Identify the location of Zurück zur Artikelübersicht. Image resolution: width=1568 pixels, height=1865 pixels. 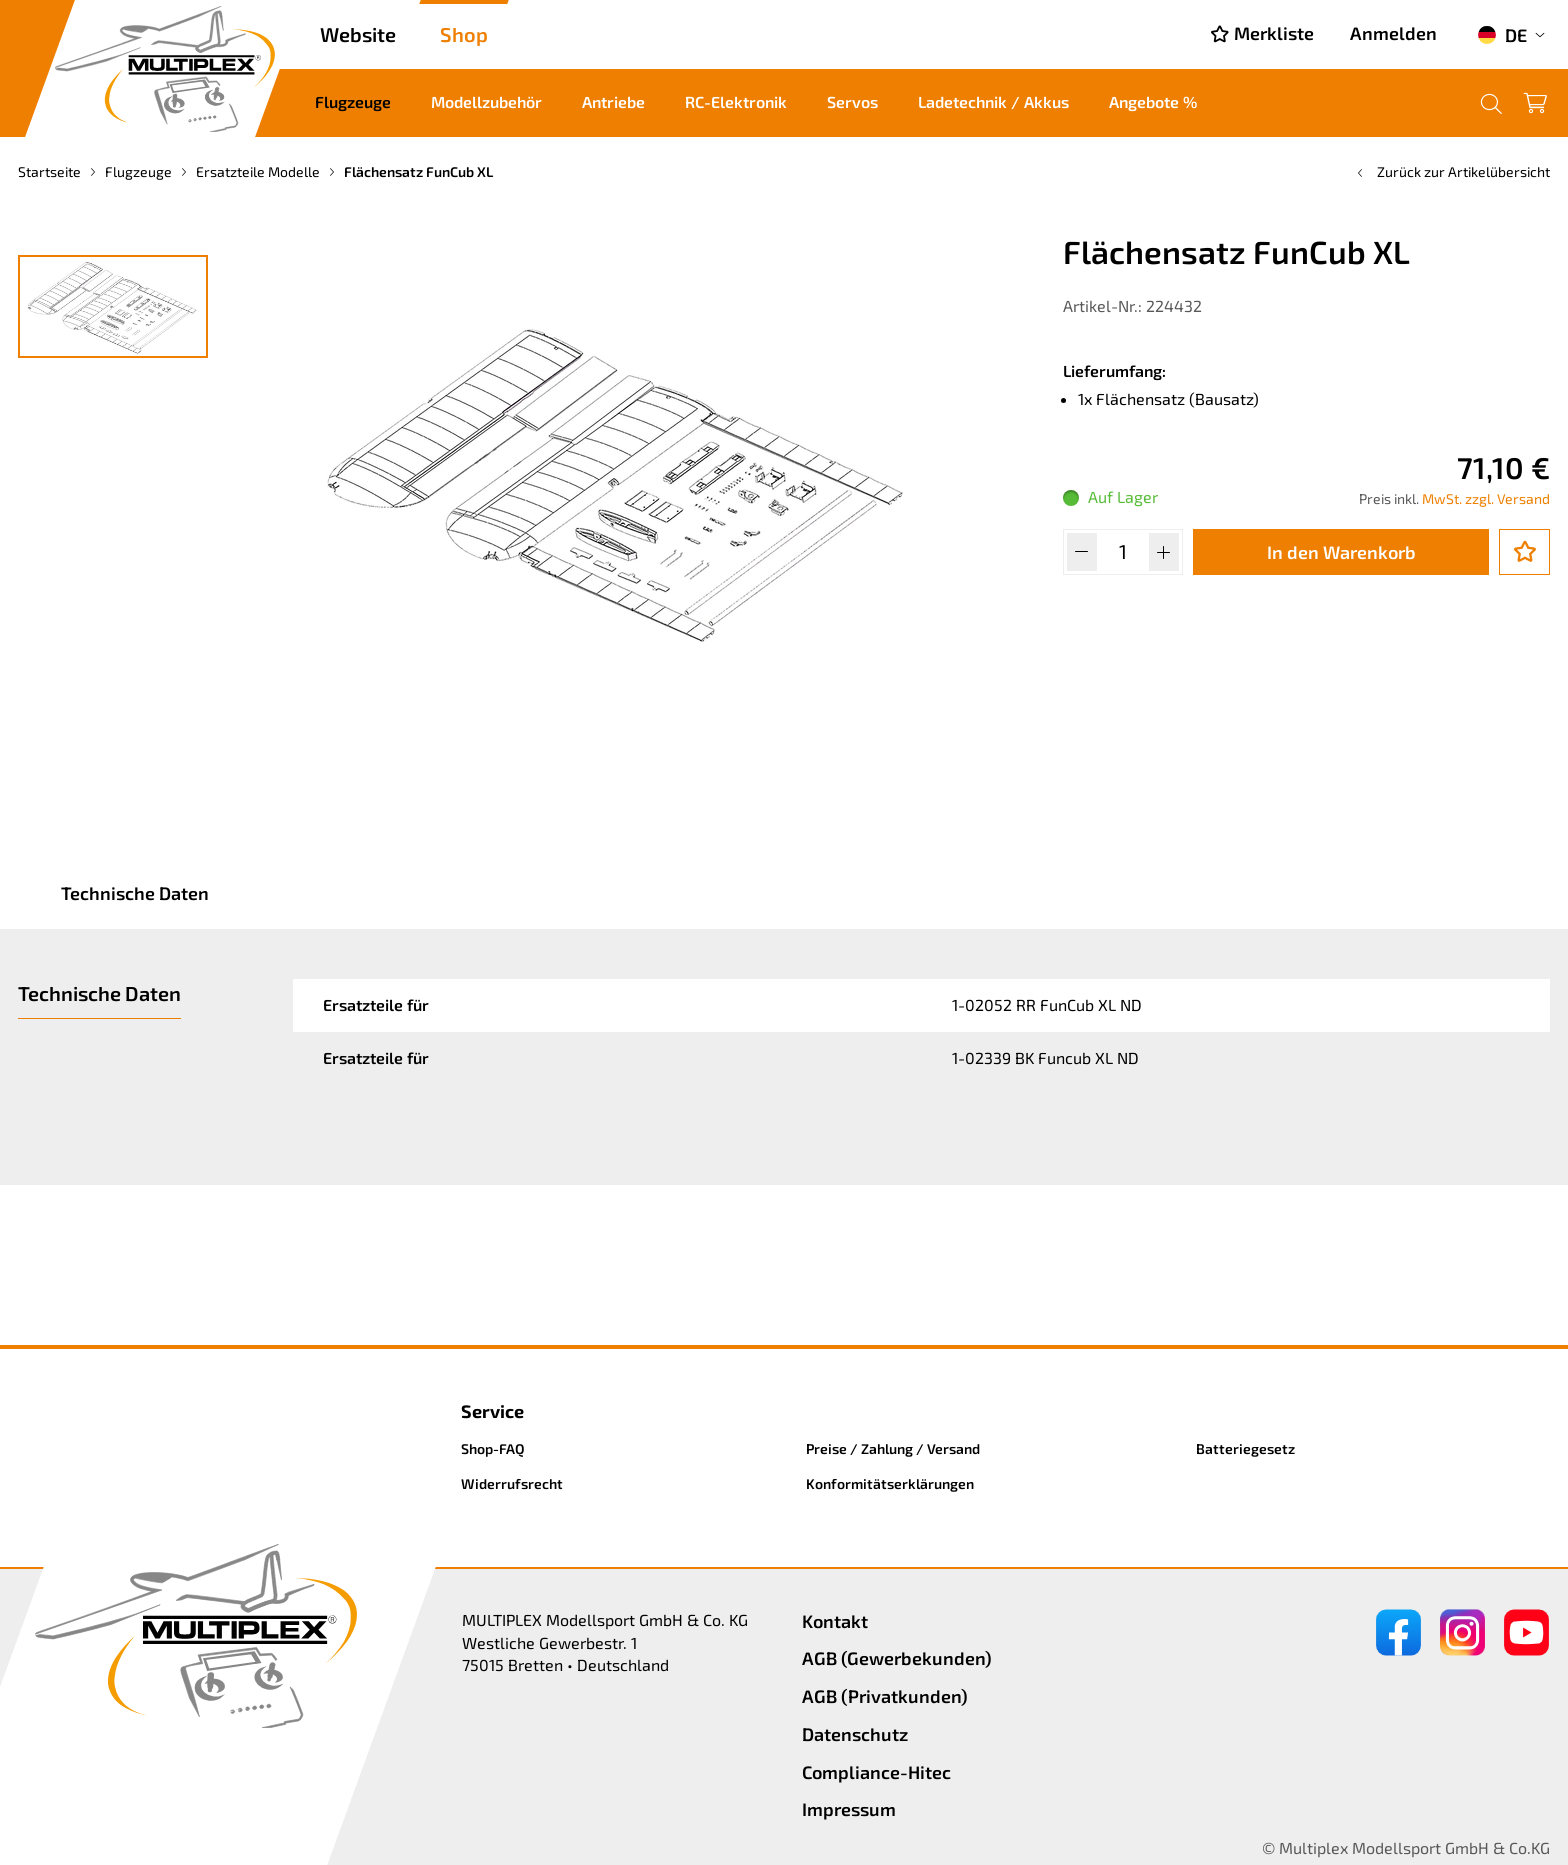
(1451, 171).